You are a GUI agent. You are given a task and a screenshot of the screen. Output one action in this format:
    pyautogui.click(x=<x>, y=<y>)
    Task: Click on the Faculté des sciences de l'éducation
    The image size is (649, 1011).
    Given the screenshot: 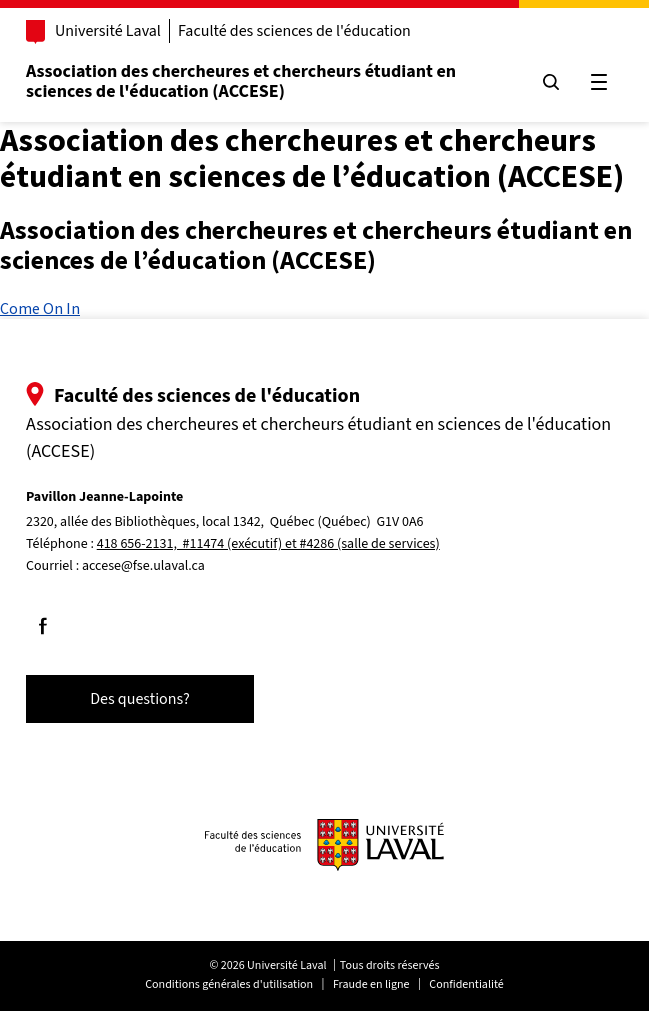 What is the action you would take?
    pyautogui.click(x=294, y=31)
    